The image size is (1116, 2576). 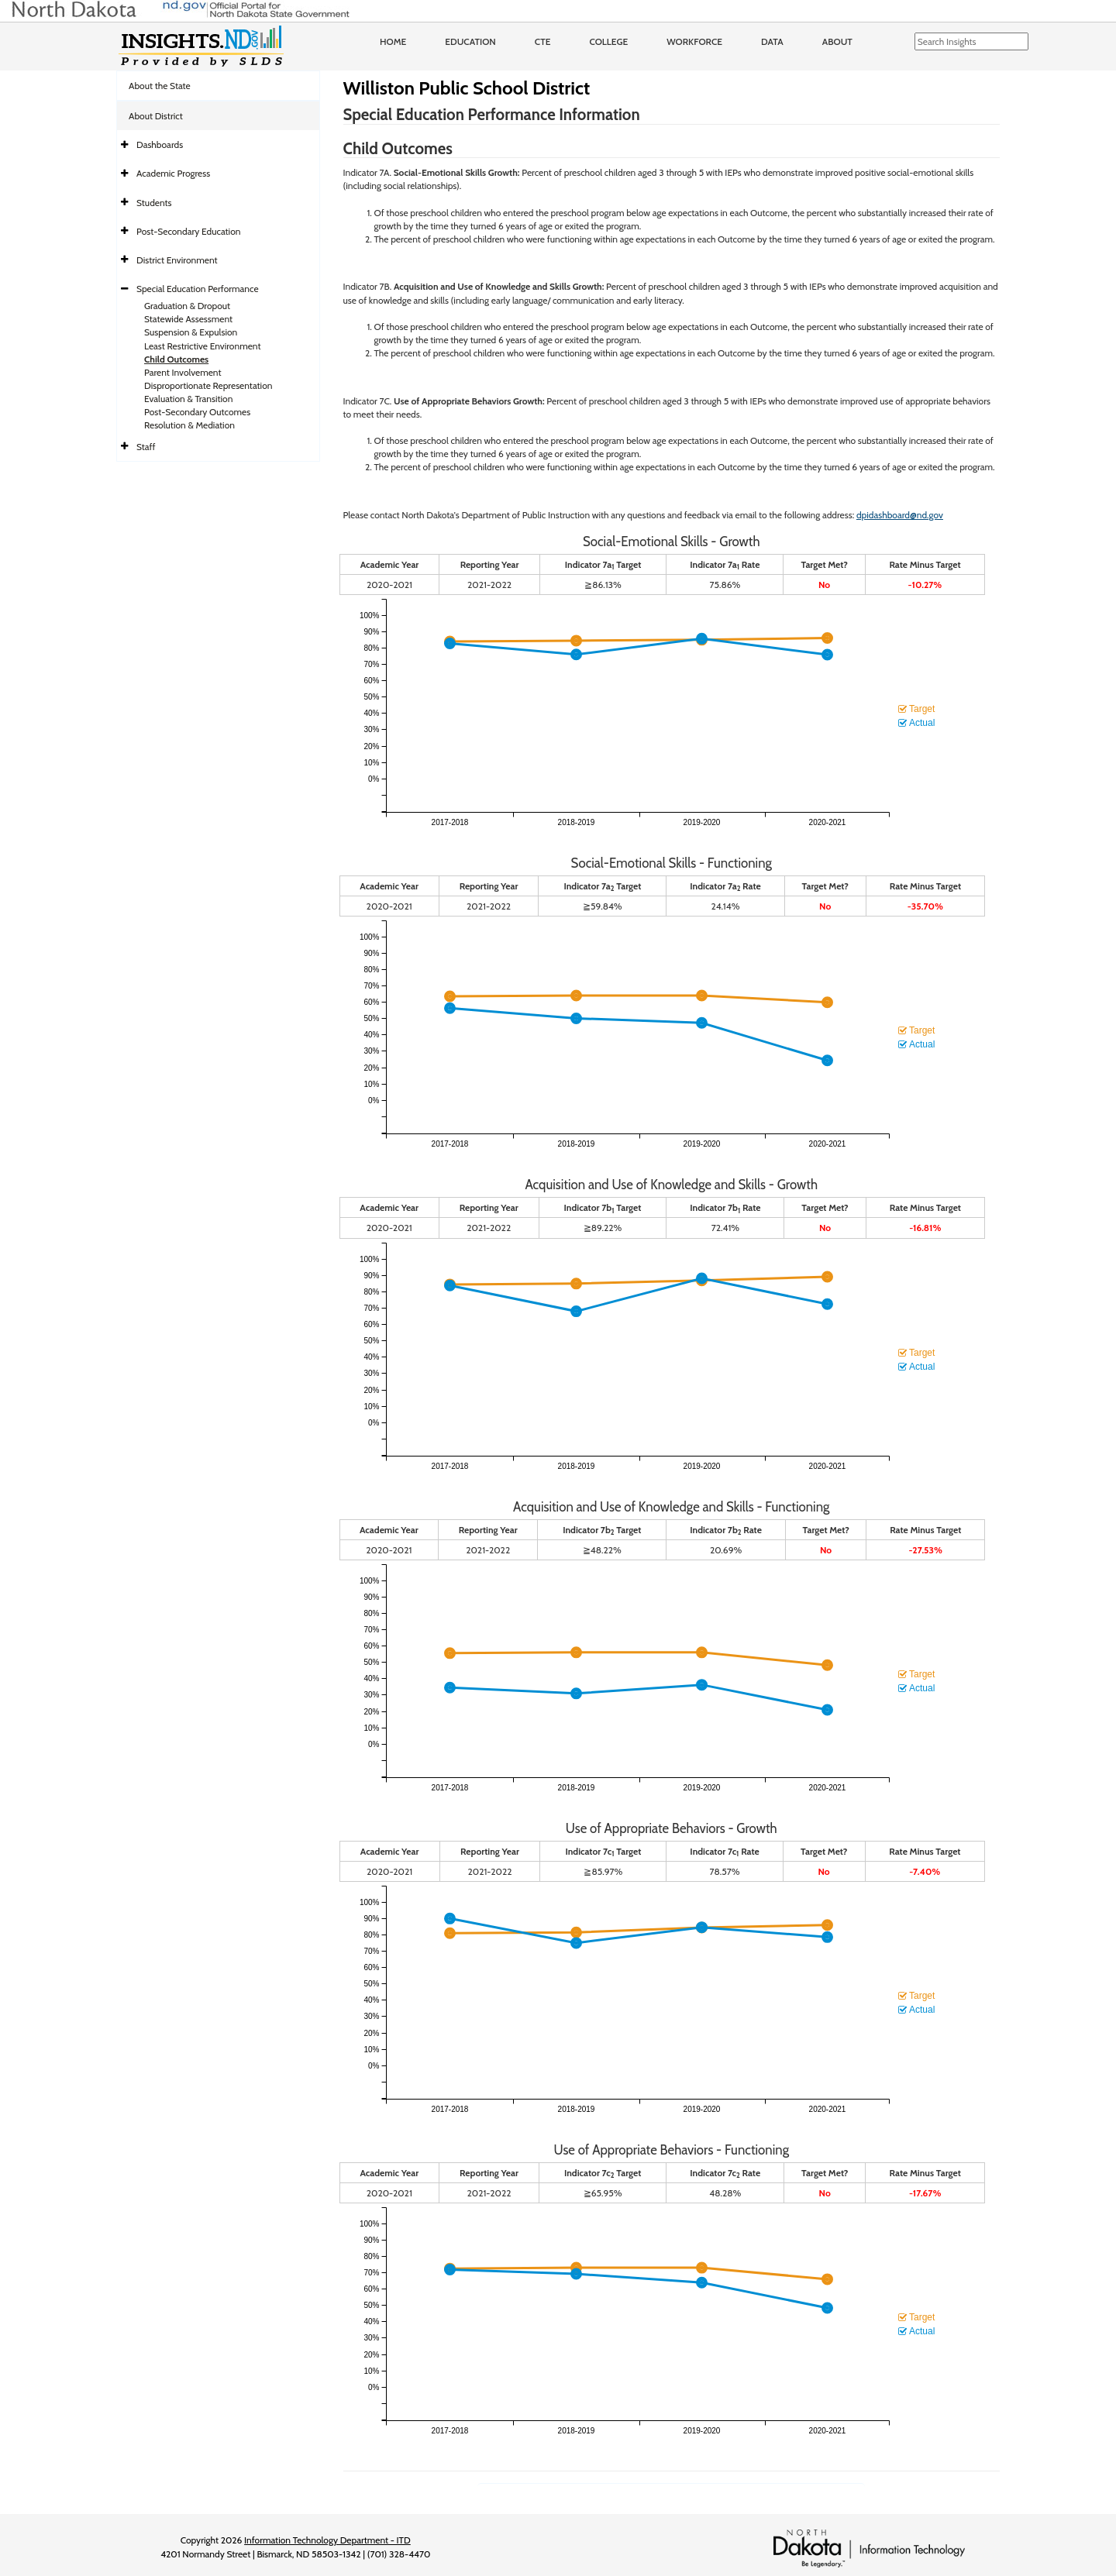 What do you see at coordinates (173, 173) in the screenshot?
I see `Academic Progress` at bounding box center [173, 173].